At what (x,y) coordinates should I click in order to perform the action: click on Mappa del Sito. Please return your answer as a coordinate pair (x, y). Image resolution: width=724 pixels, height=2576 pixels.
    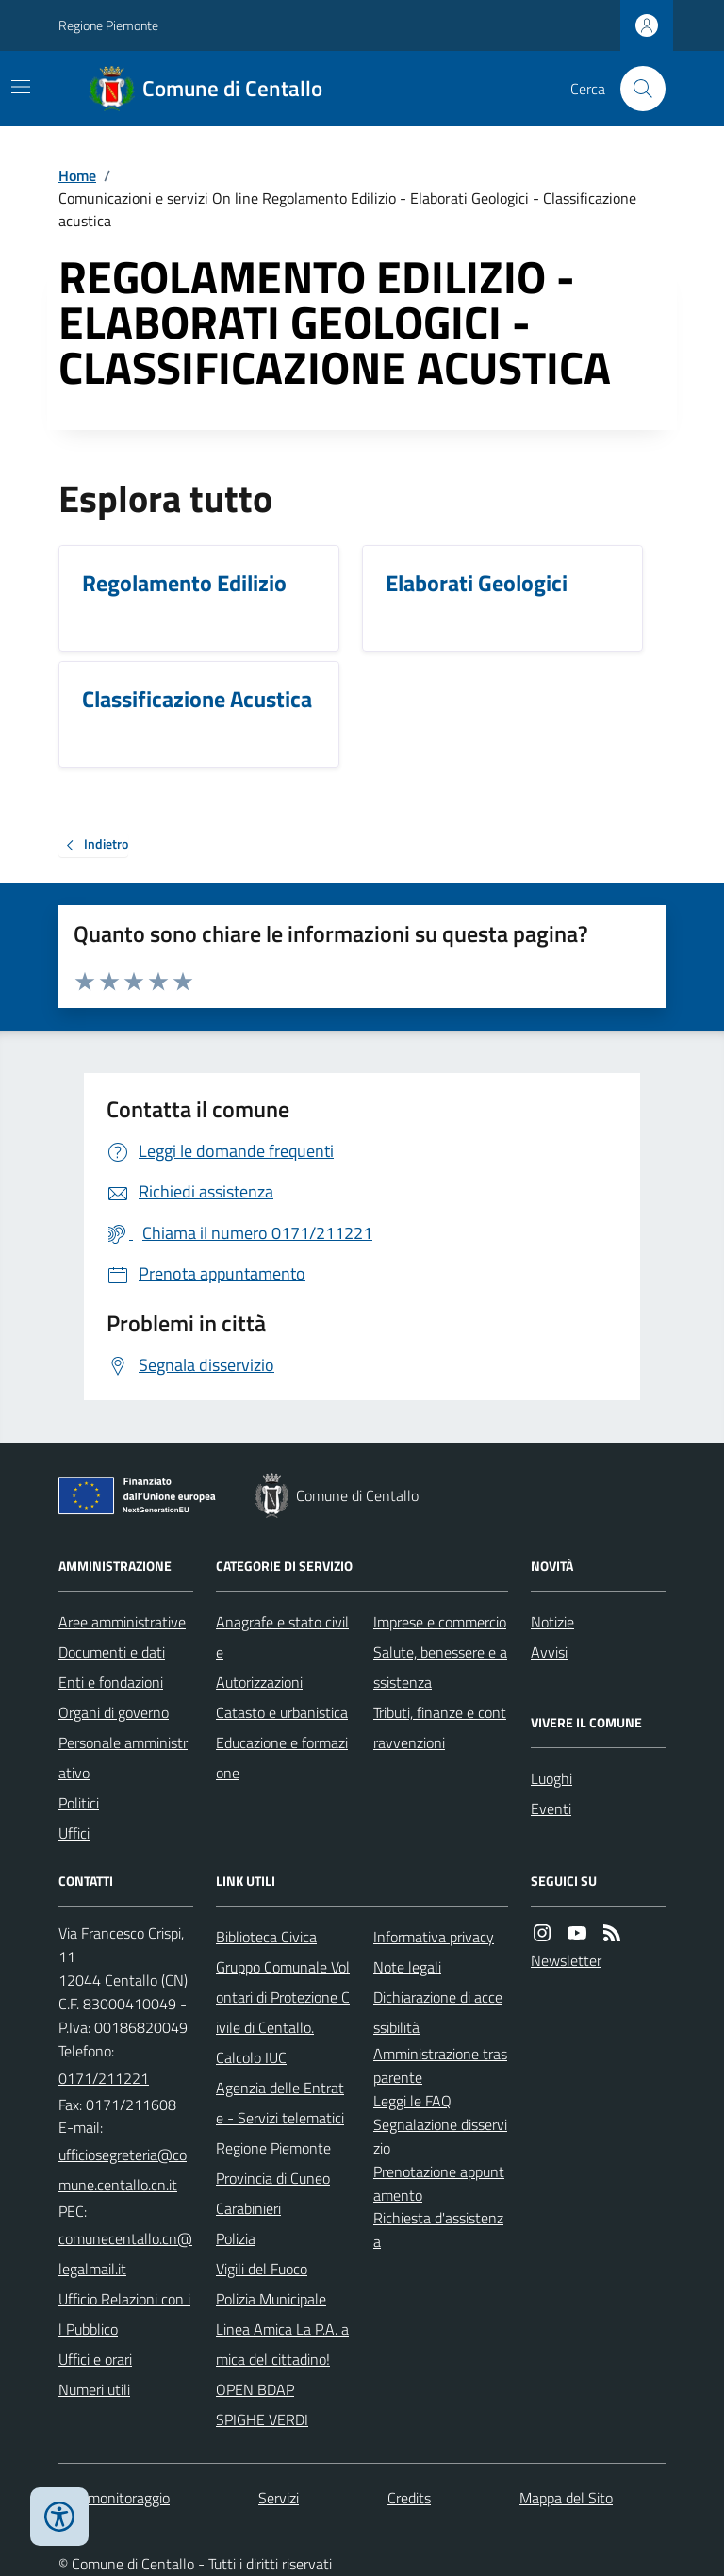
    Looking at the image, I should click on (566, 2497).